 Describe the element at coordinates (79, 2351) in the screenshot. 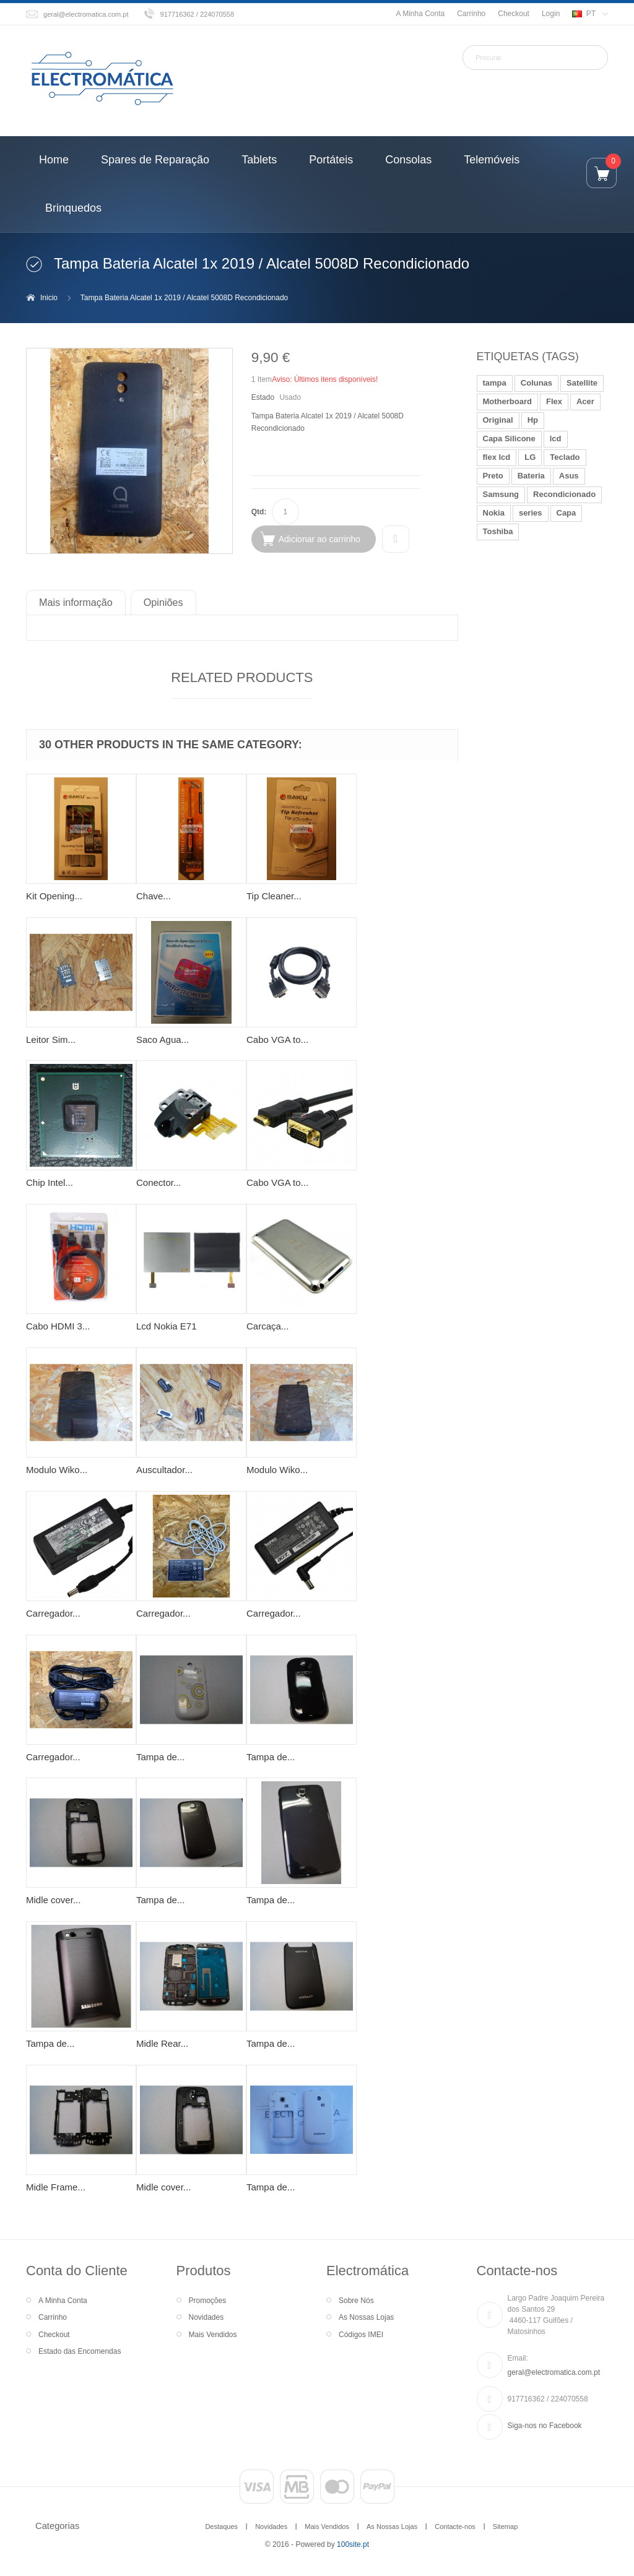

I see `Estado das Encomendas` at that location.